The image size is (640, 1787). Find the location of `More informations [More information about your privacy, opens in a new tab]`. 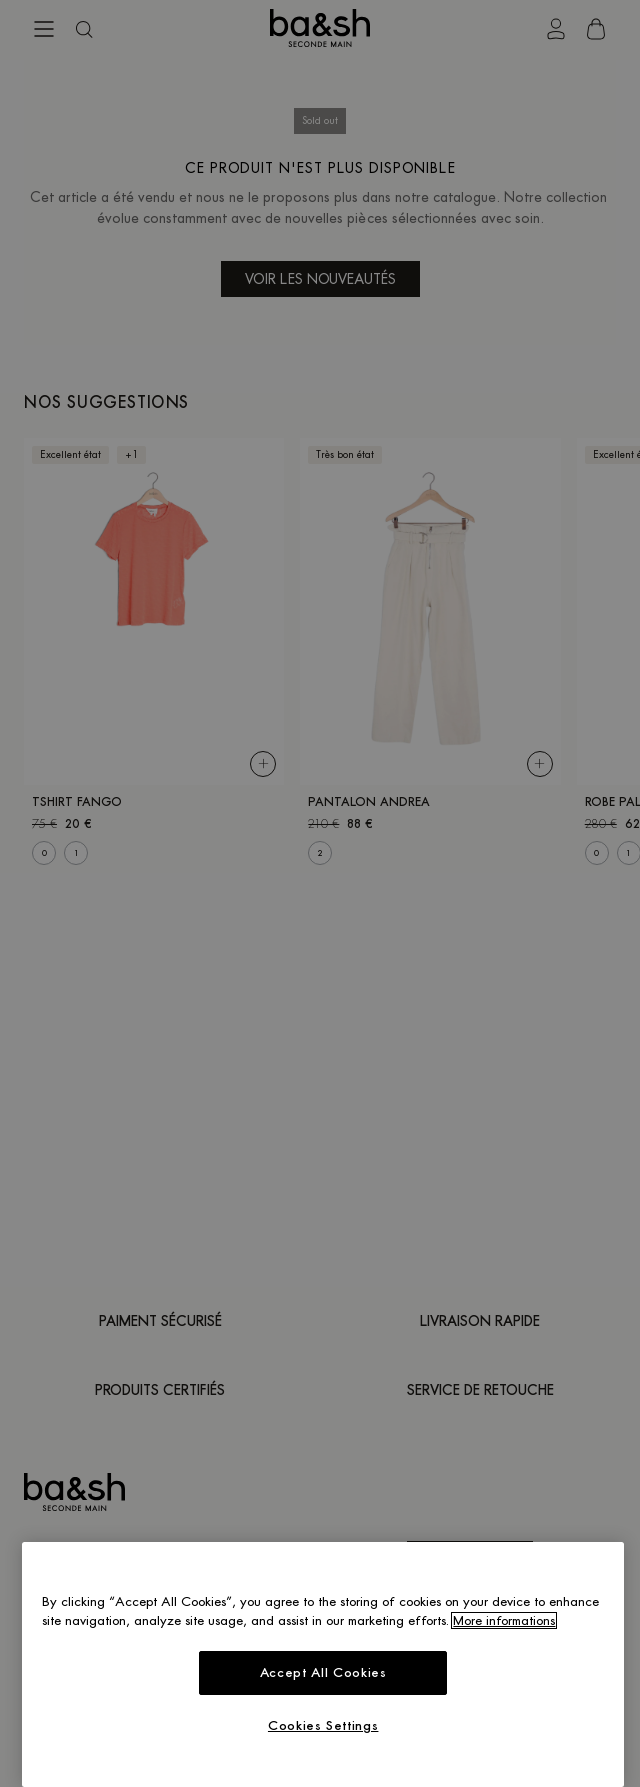

More informations [More information about your privacy, opens in a new tab] is located at coordinates (504, 1620).